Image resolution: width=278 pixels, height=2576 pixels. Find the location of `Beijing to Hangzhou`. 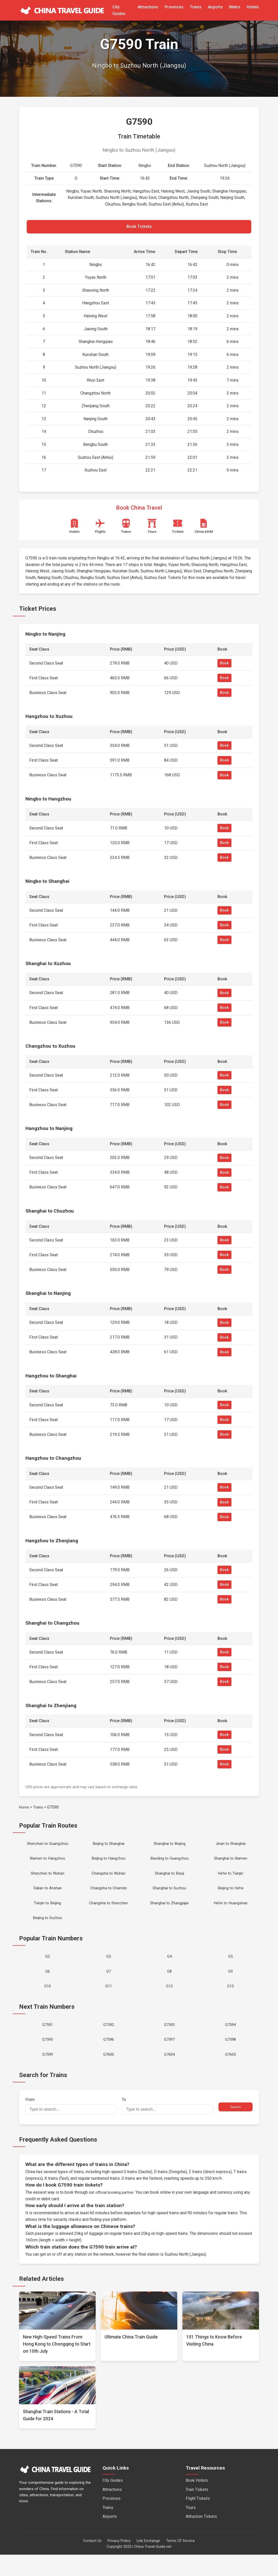

Beijing to Hangzhou is located at coordinates (108, 1863).